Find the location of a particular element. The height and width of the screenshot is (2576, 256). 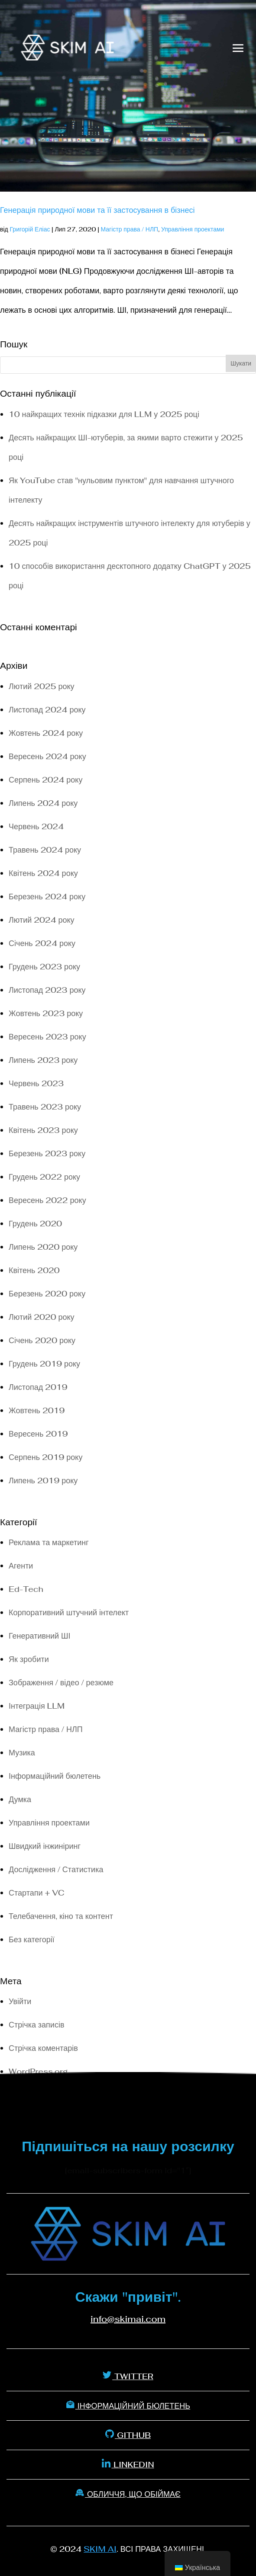

Жовтень 2019 is located at coordinates (37, 1410).